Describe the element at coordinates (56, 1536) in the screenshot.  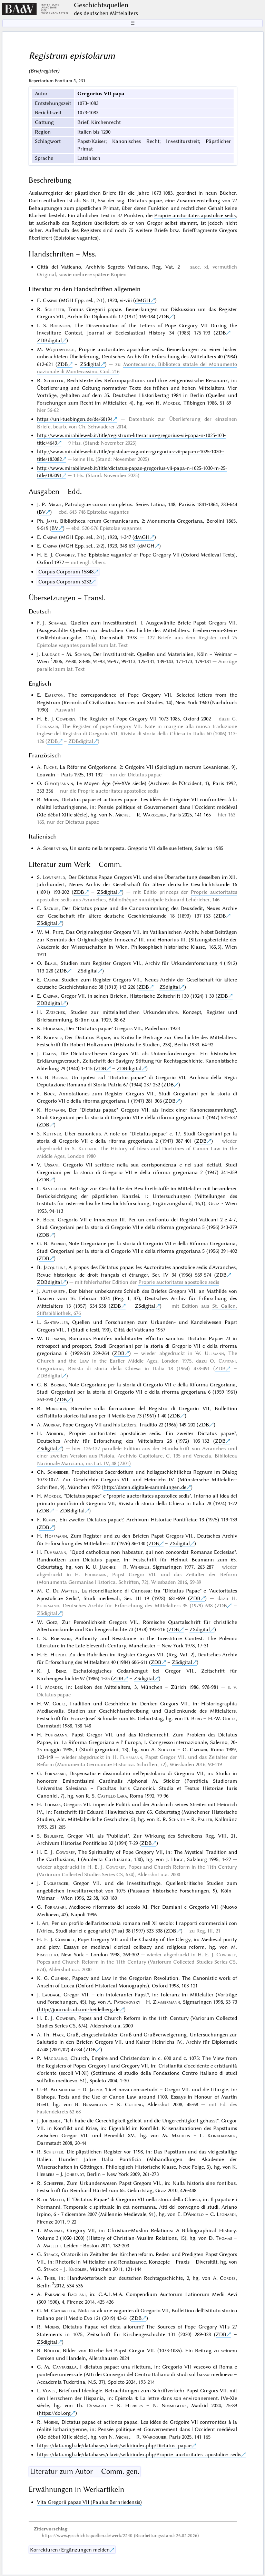
I see `Hoffmann` at that location.